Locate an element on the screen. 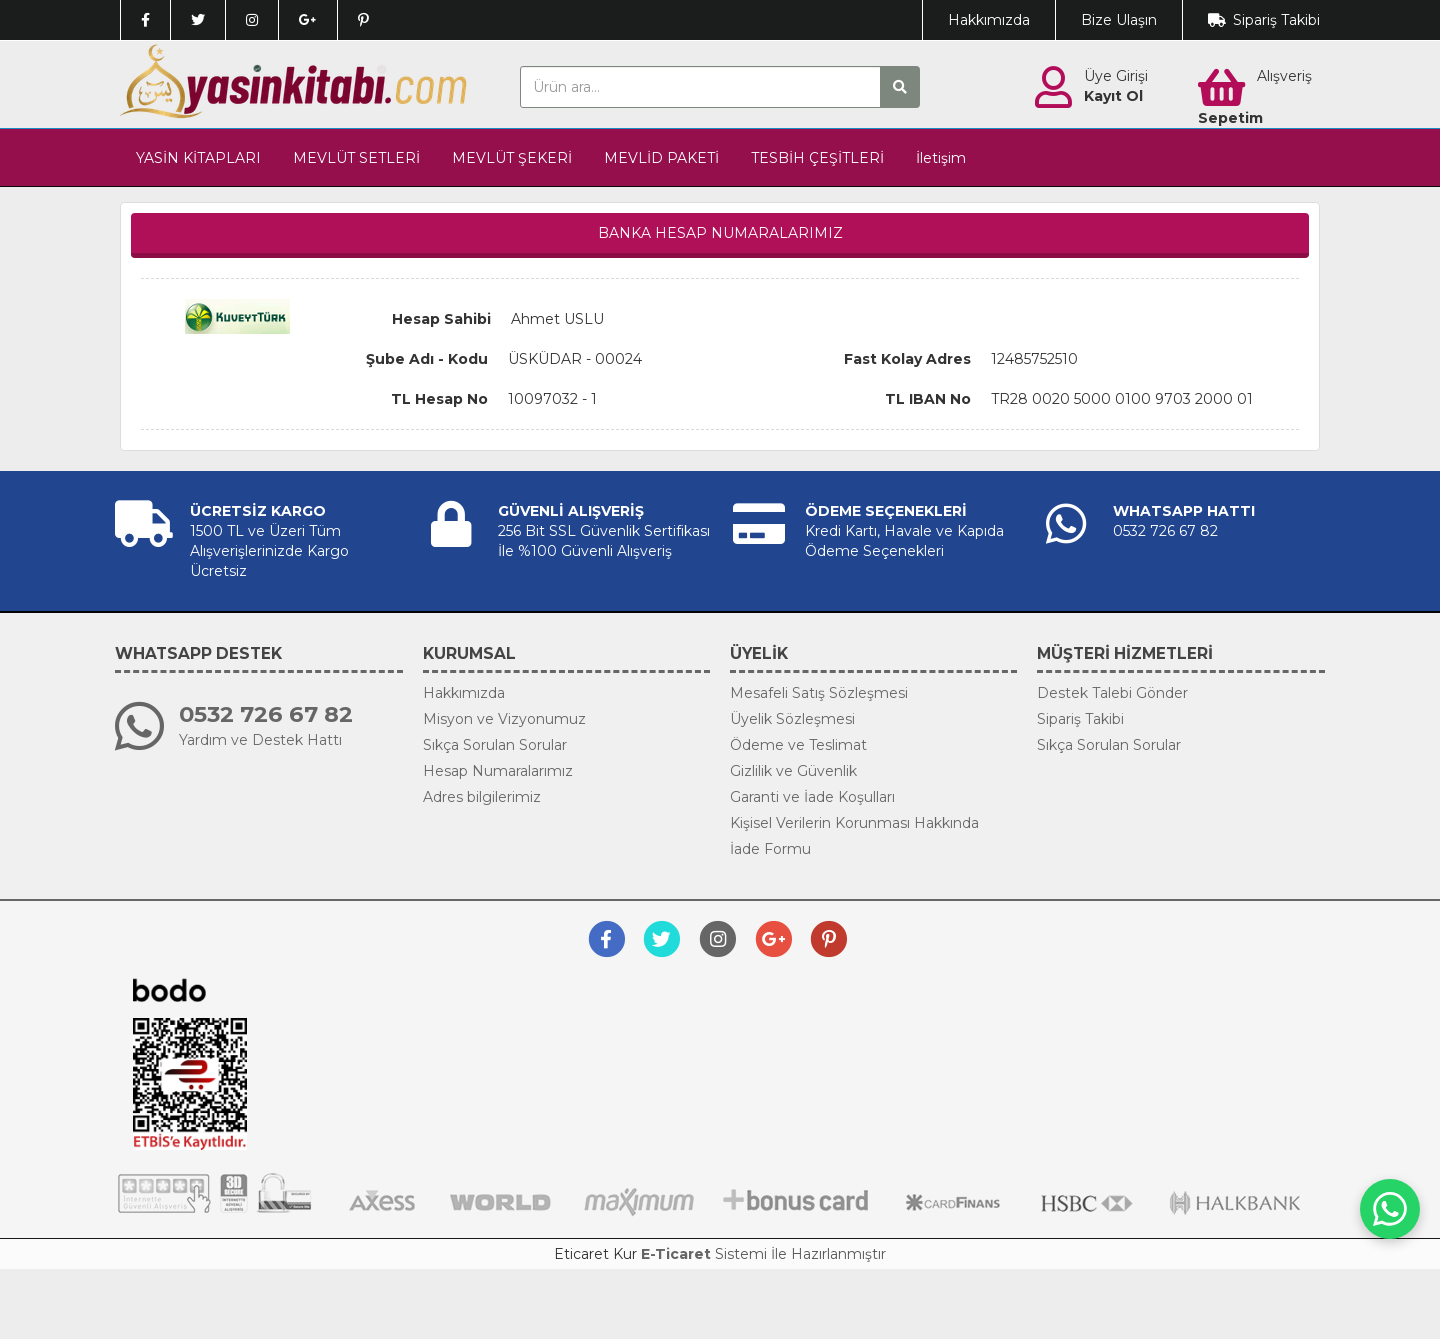 The width and height of the screenshot is (1440, 1339). Mesafeli Satış Sözleşmesi is located at coordinates (819, 693).